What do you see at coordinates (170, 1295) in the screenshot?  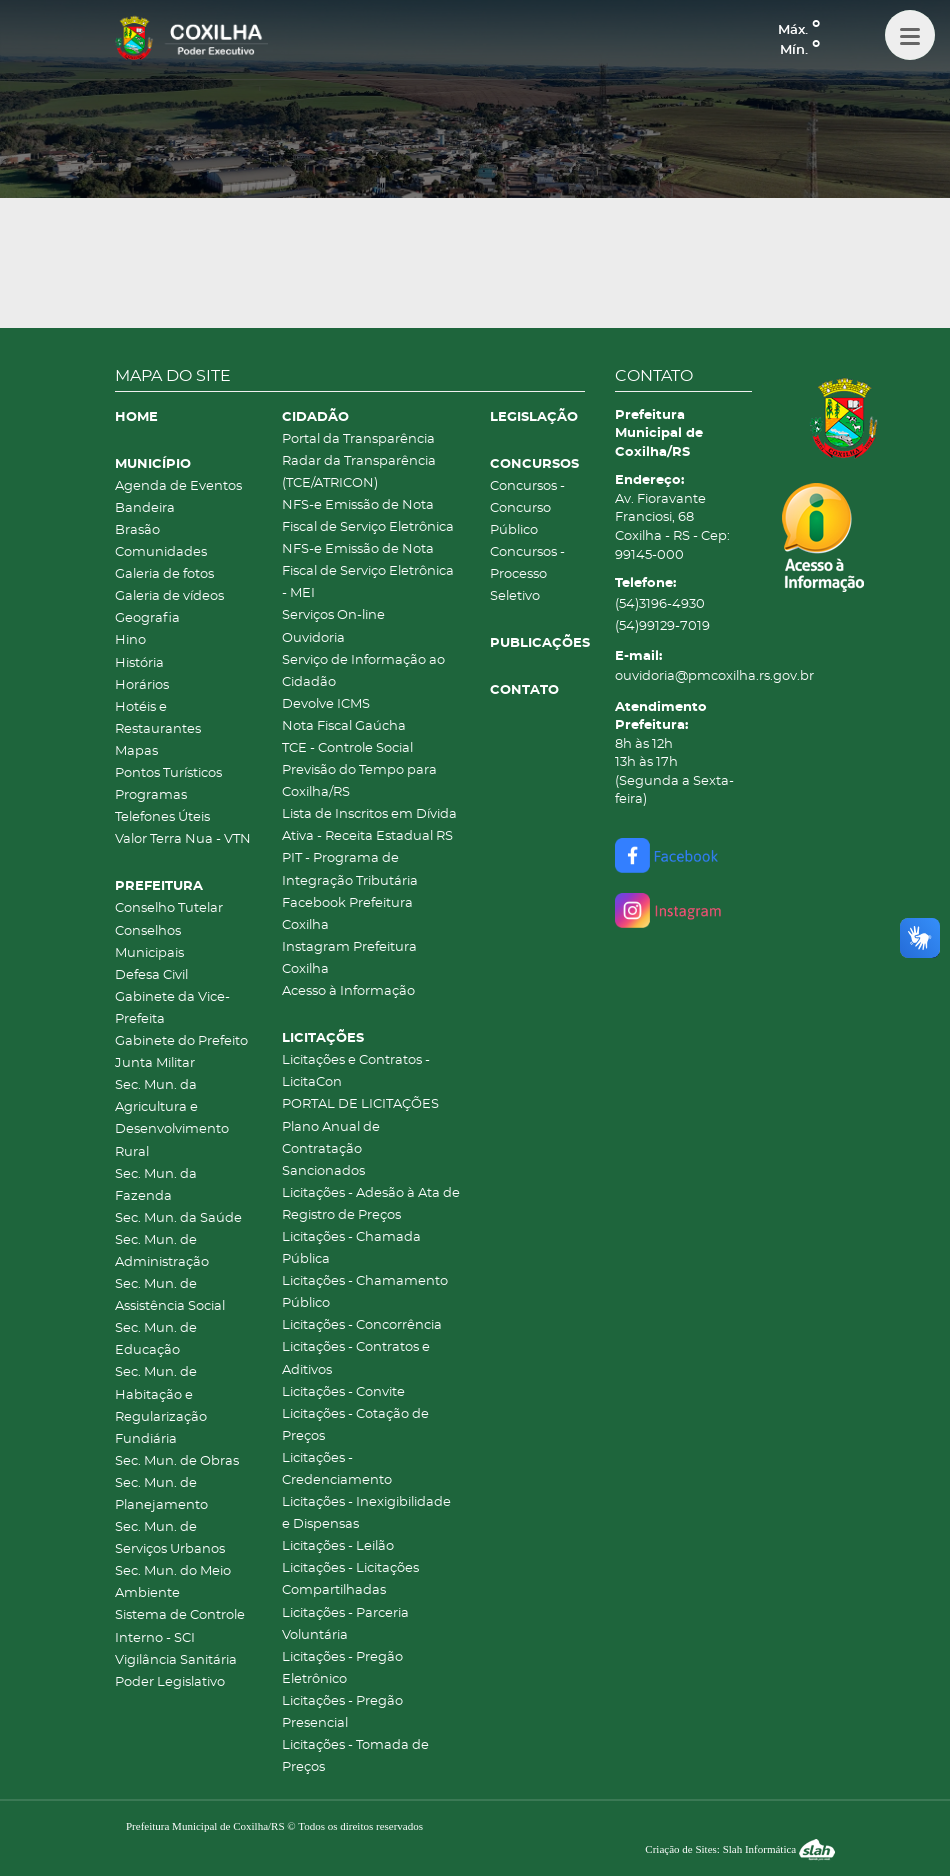 I see `Sec. Mun. de Assistência Social` at bounding box center [170, 1295].